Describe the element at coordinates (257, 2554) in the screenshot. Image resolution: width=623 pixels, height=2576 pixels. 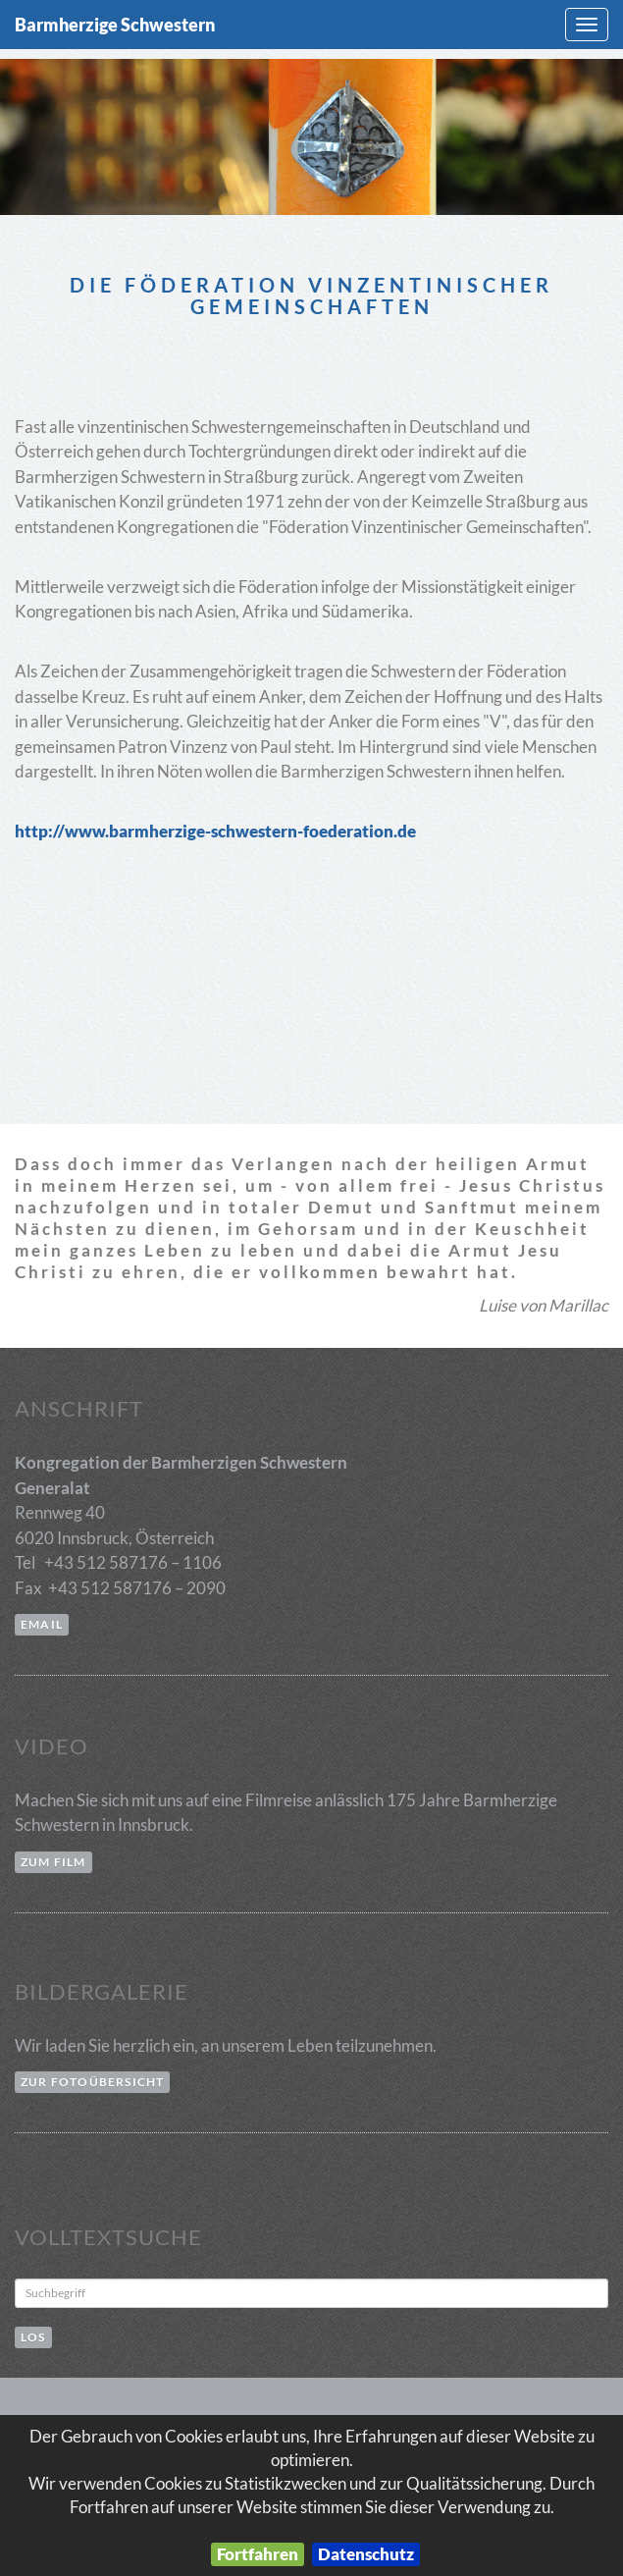
I see `Fortfahren` at that location.